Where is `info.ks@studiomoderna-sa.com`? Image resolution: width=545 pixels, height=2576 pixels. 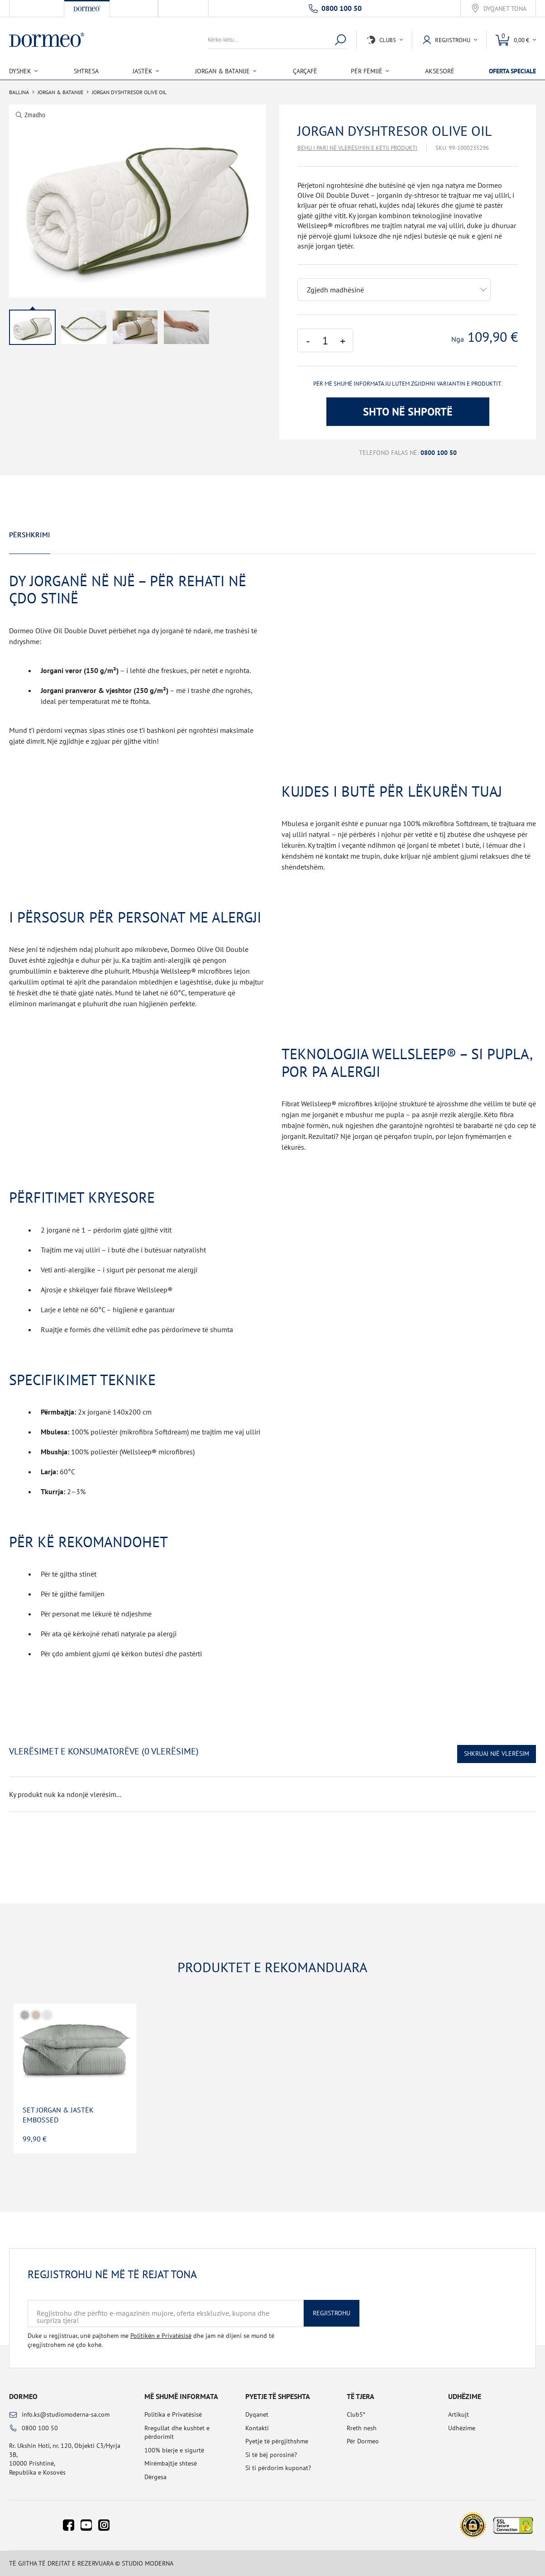
info.ks@studiomoderna-sa.com is located at coordinates (66, 2414).